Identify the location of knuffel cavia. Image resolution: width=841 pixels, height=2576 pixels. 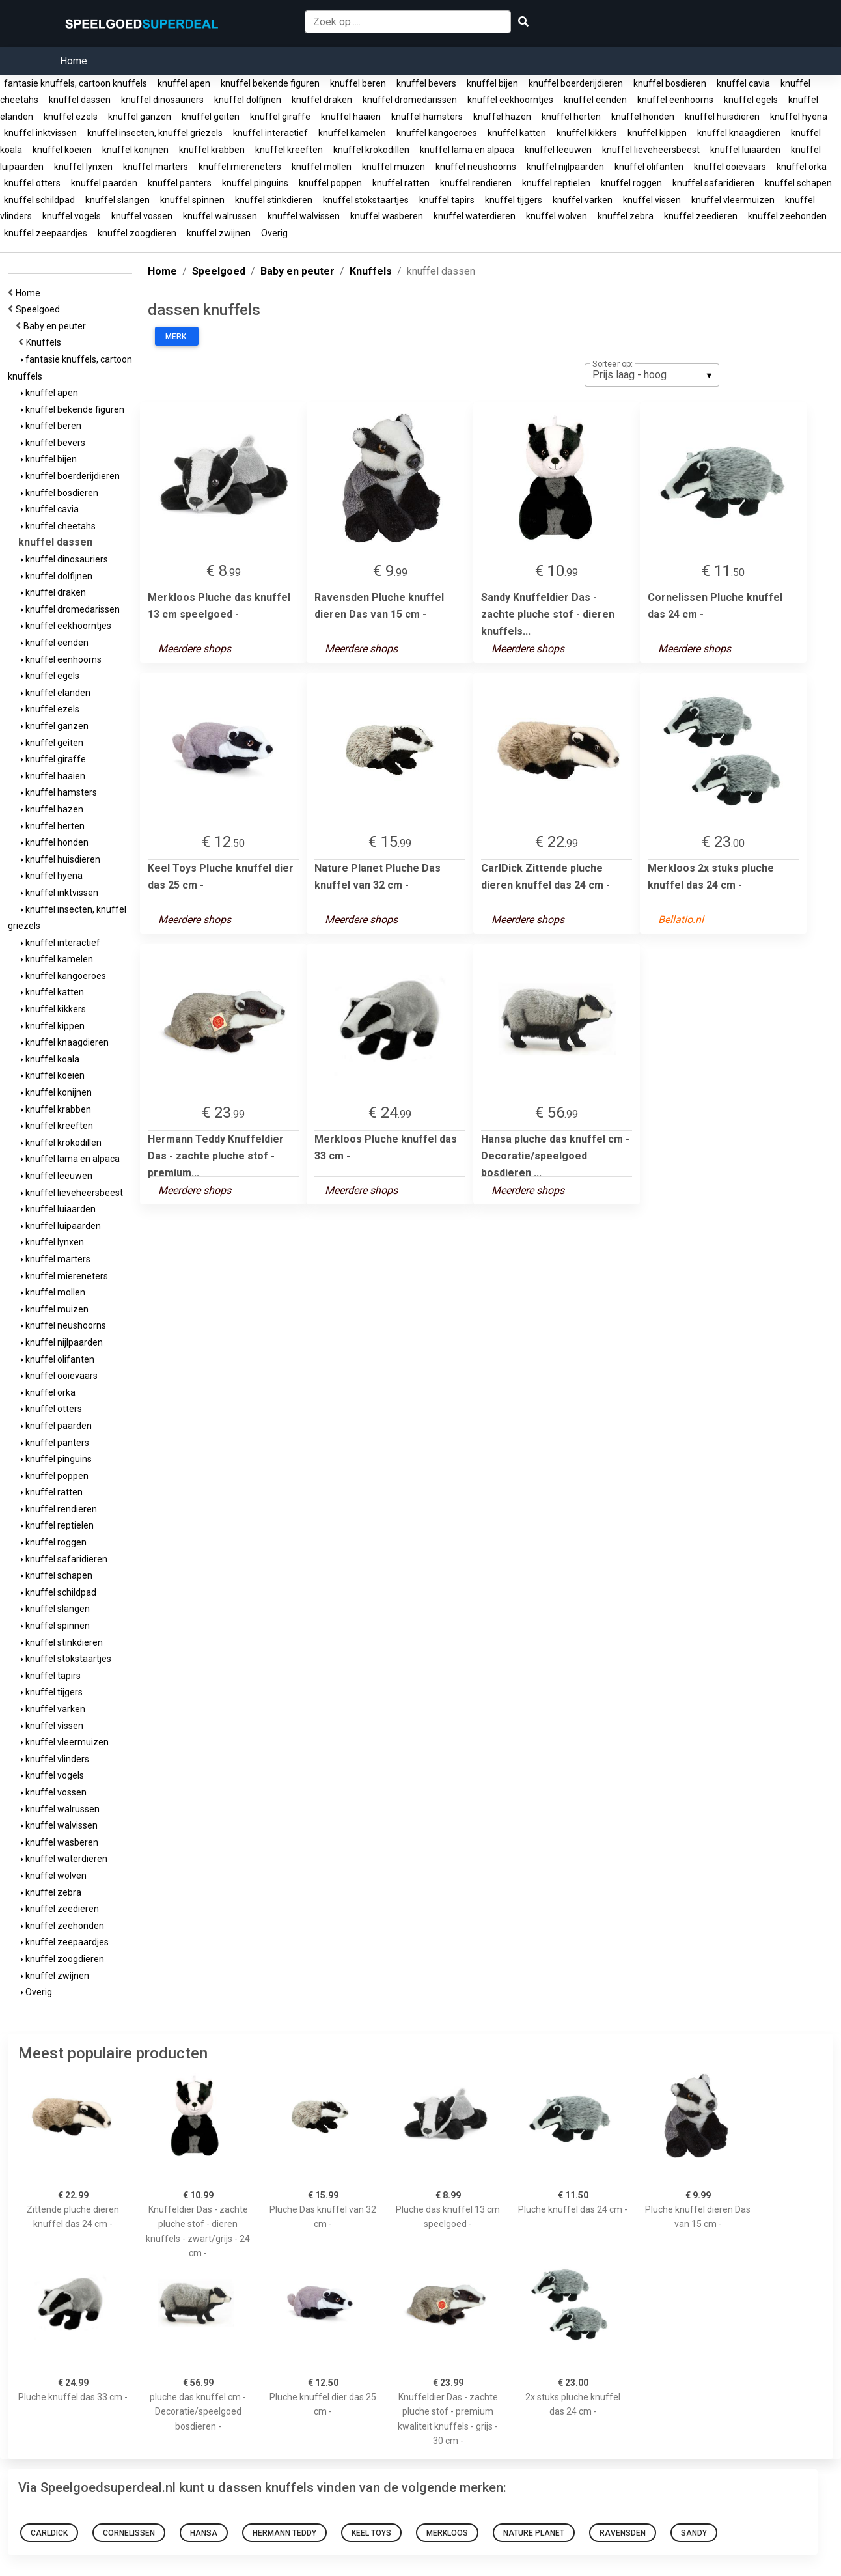
(743, 83).